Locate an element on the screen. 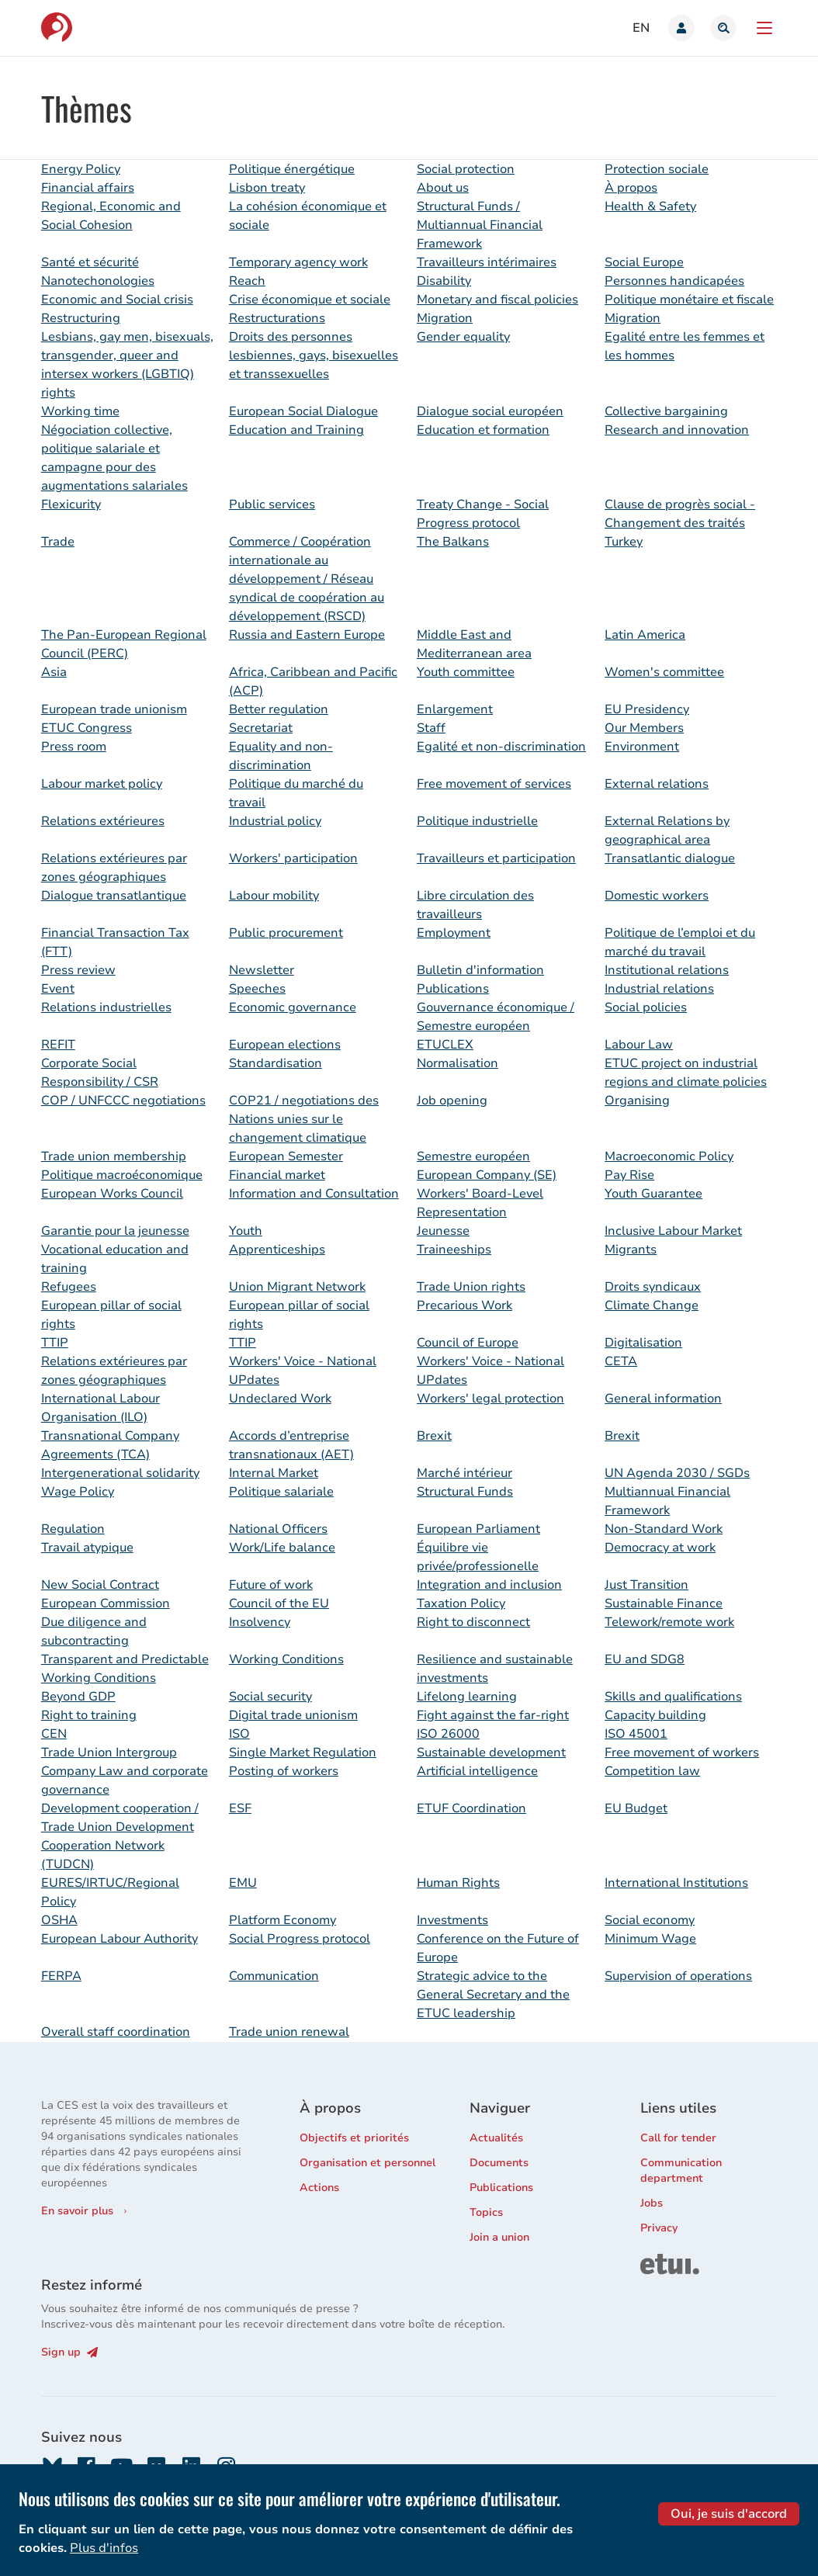 This screenshot has height=2576, width=818. European elections is located at coordinates (285, 1044).